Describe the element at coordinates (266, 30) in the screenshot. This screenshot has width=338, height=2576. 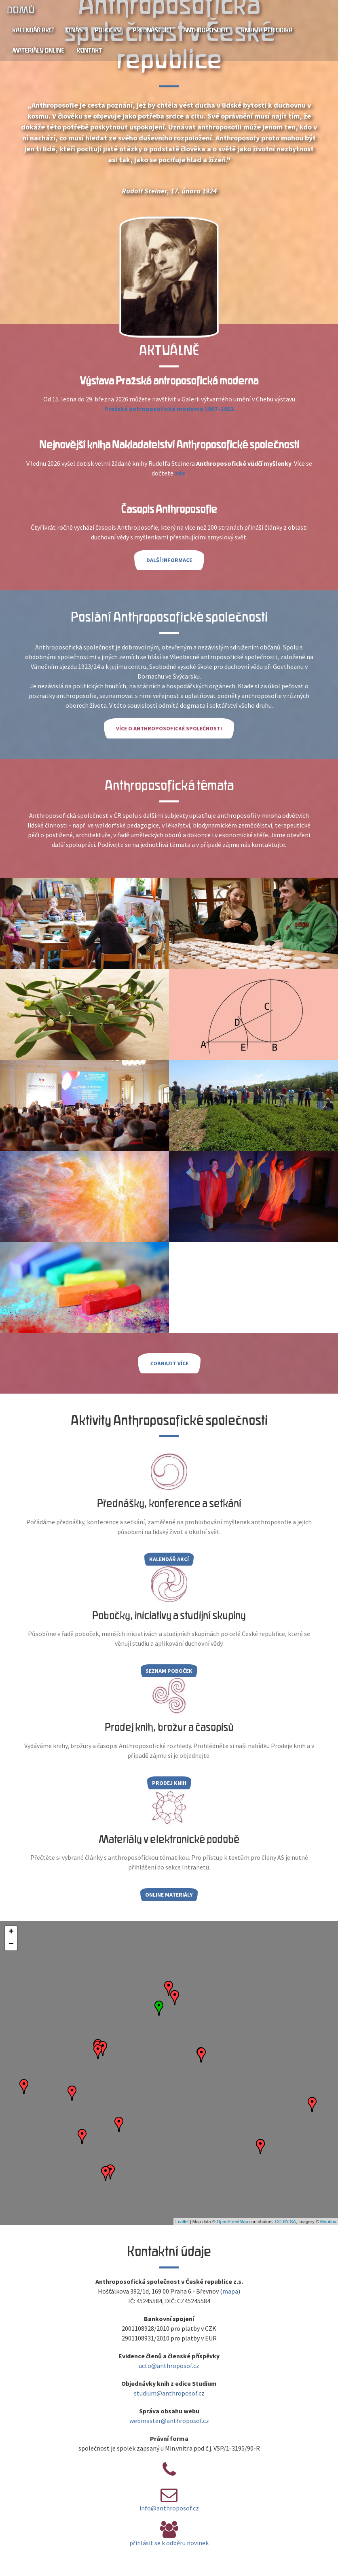
I see `Knihy a periodika` at that location.